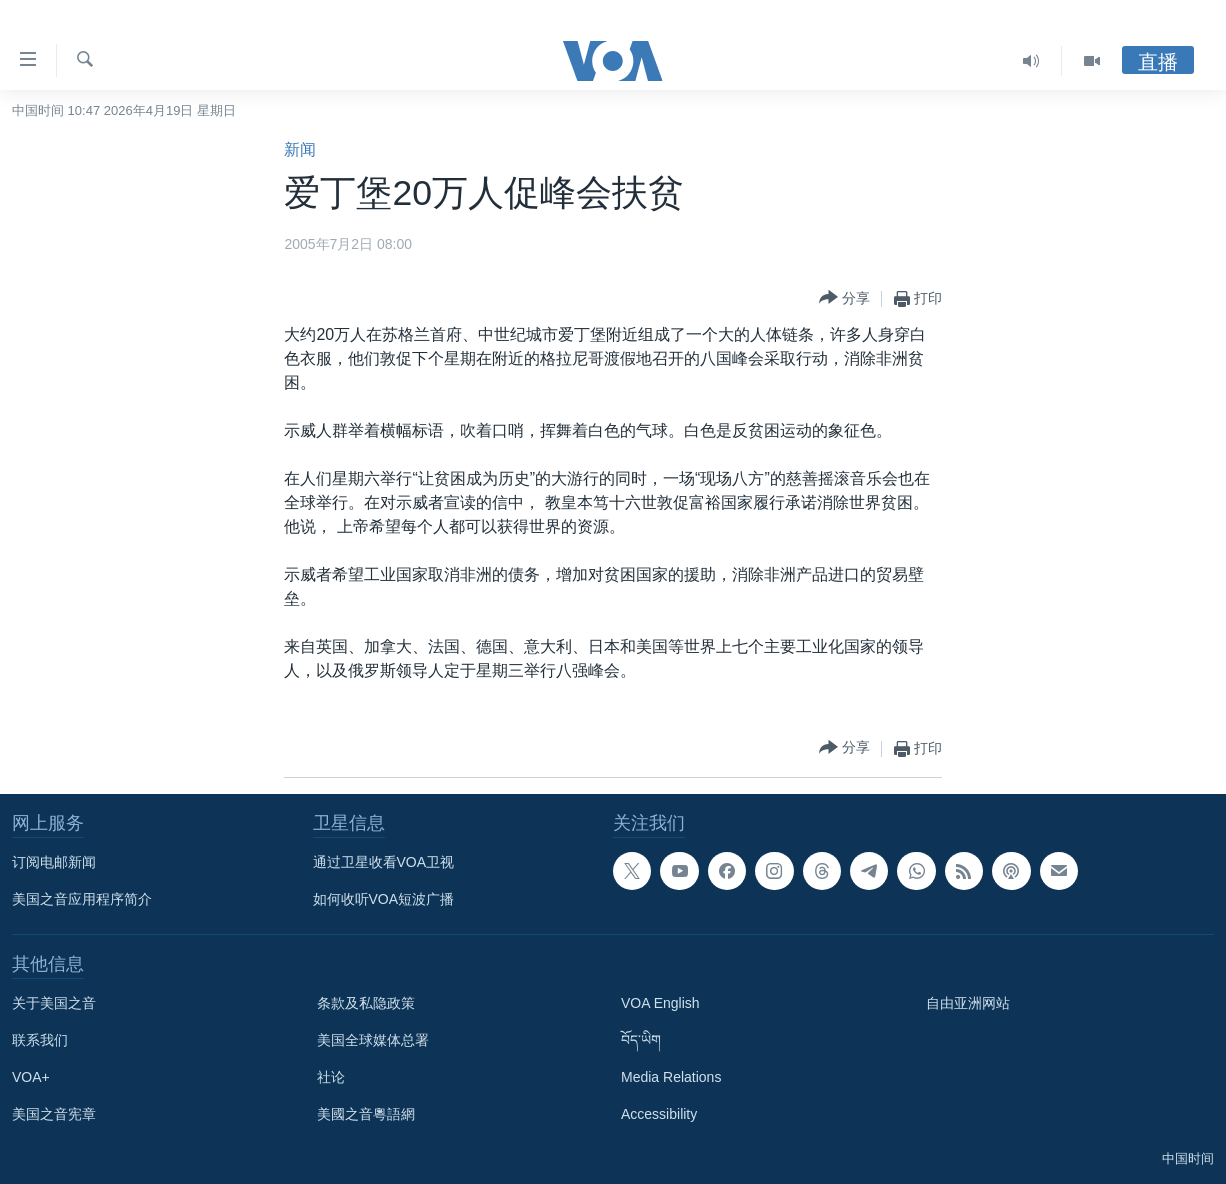 The image size is (1226, 1184). Describe the element at coordinates (331, 1077) in the screenshot. I see `社论` at that location.